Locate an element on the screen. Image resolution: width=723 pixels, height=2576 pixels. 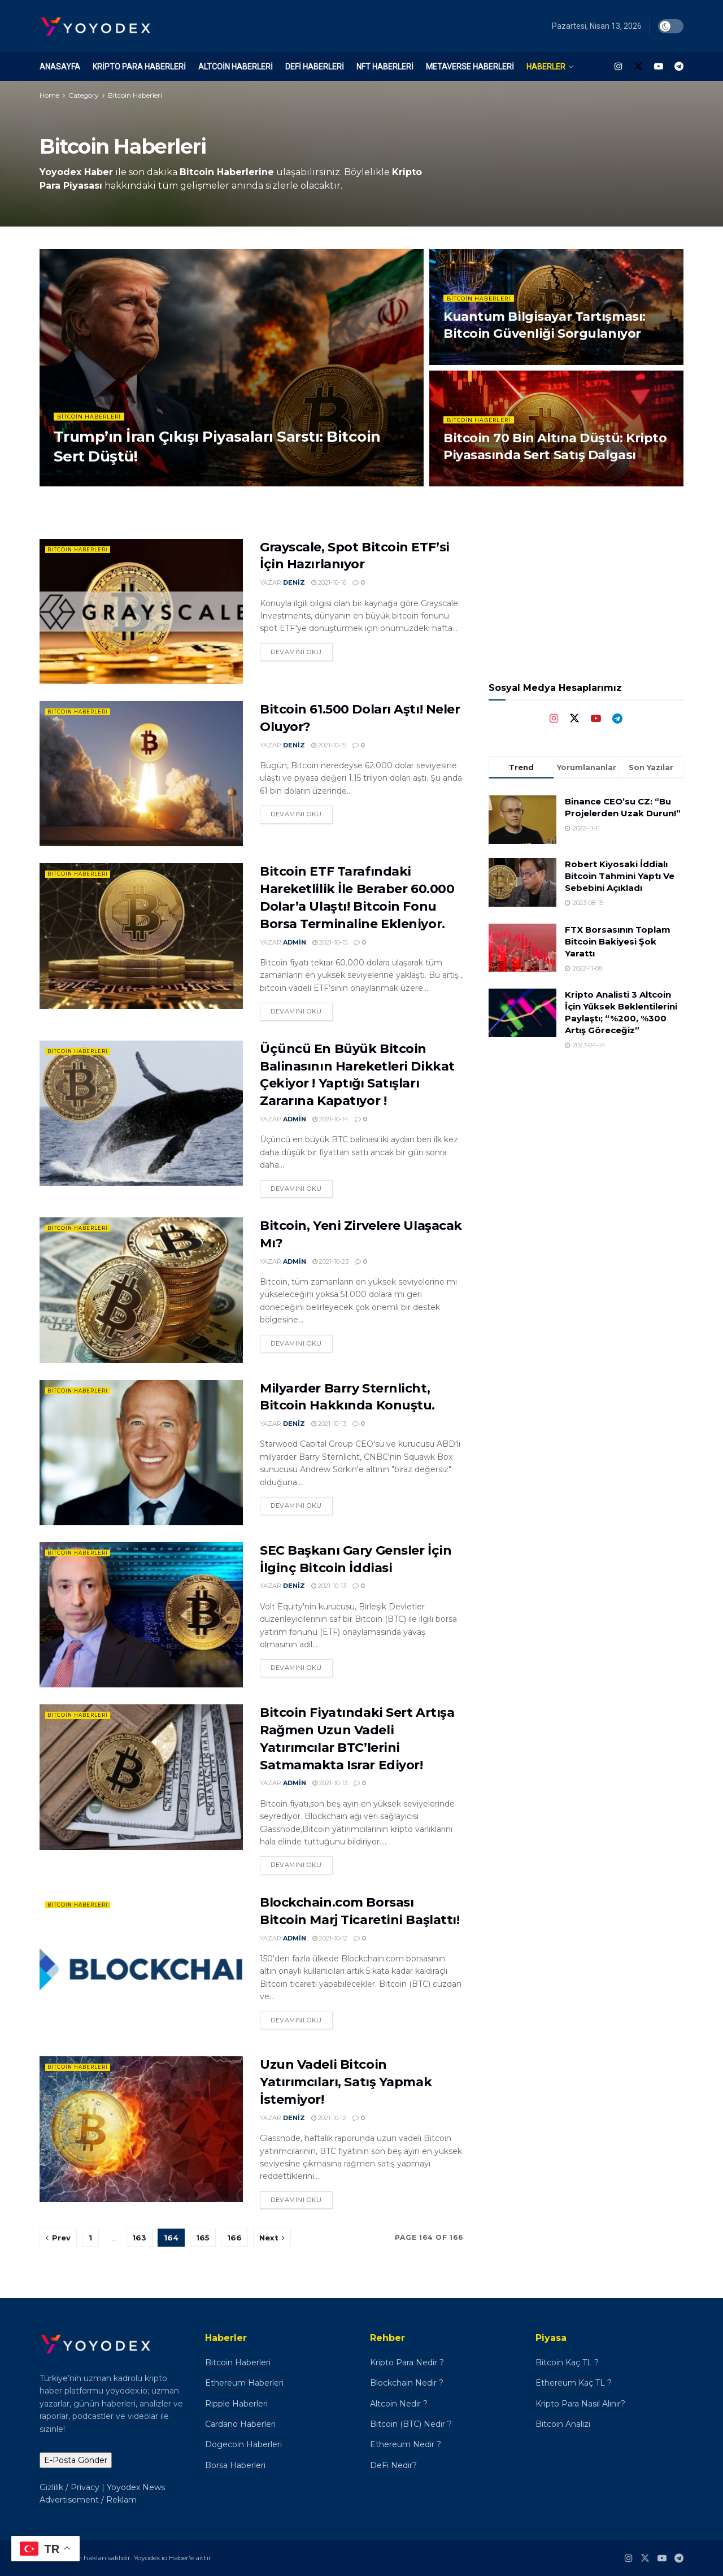
Ripple Haberleri is located at coordinates (236, 2404).